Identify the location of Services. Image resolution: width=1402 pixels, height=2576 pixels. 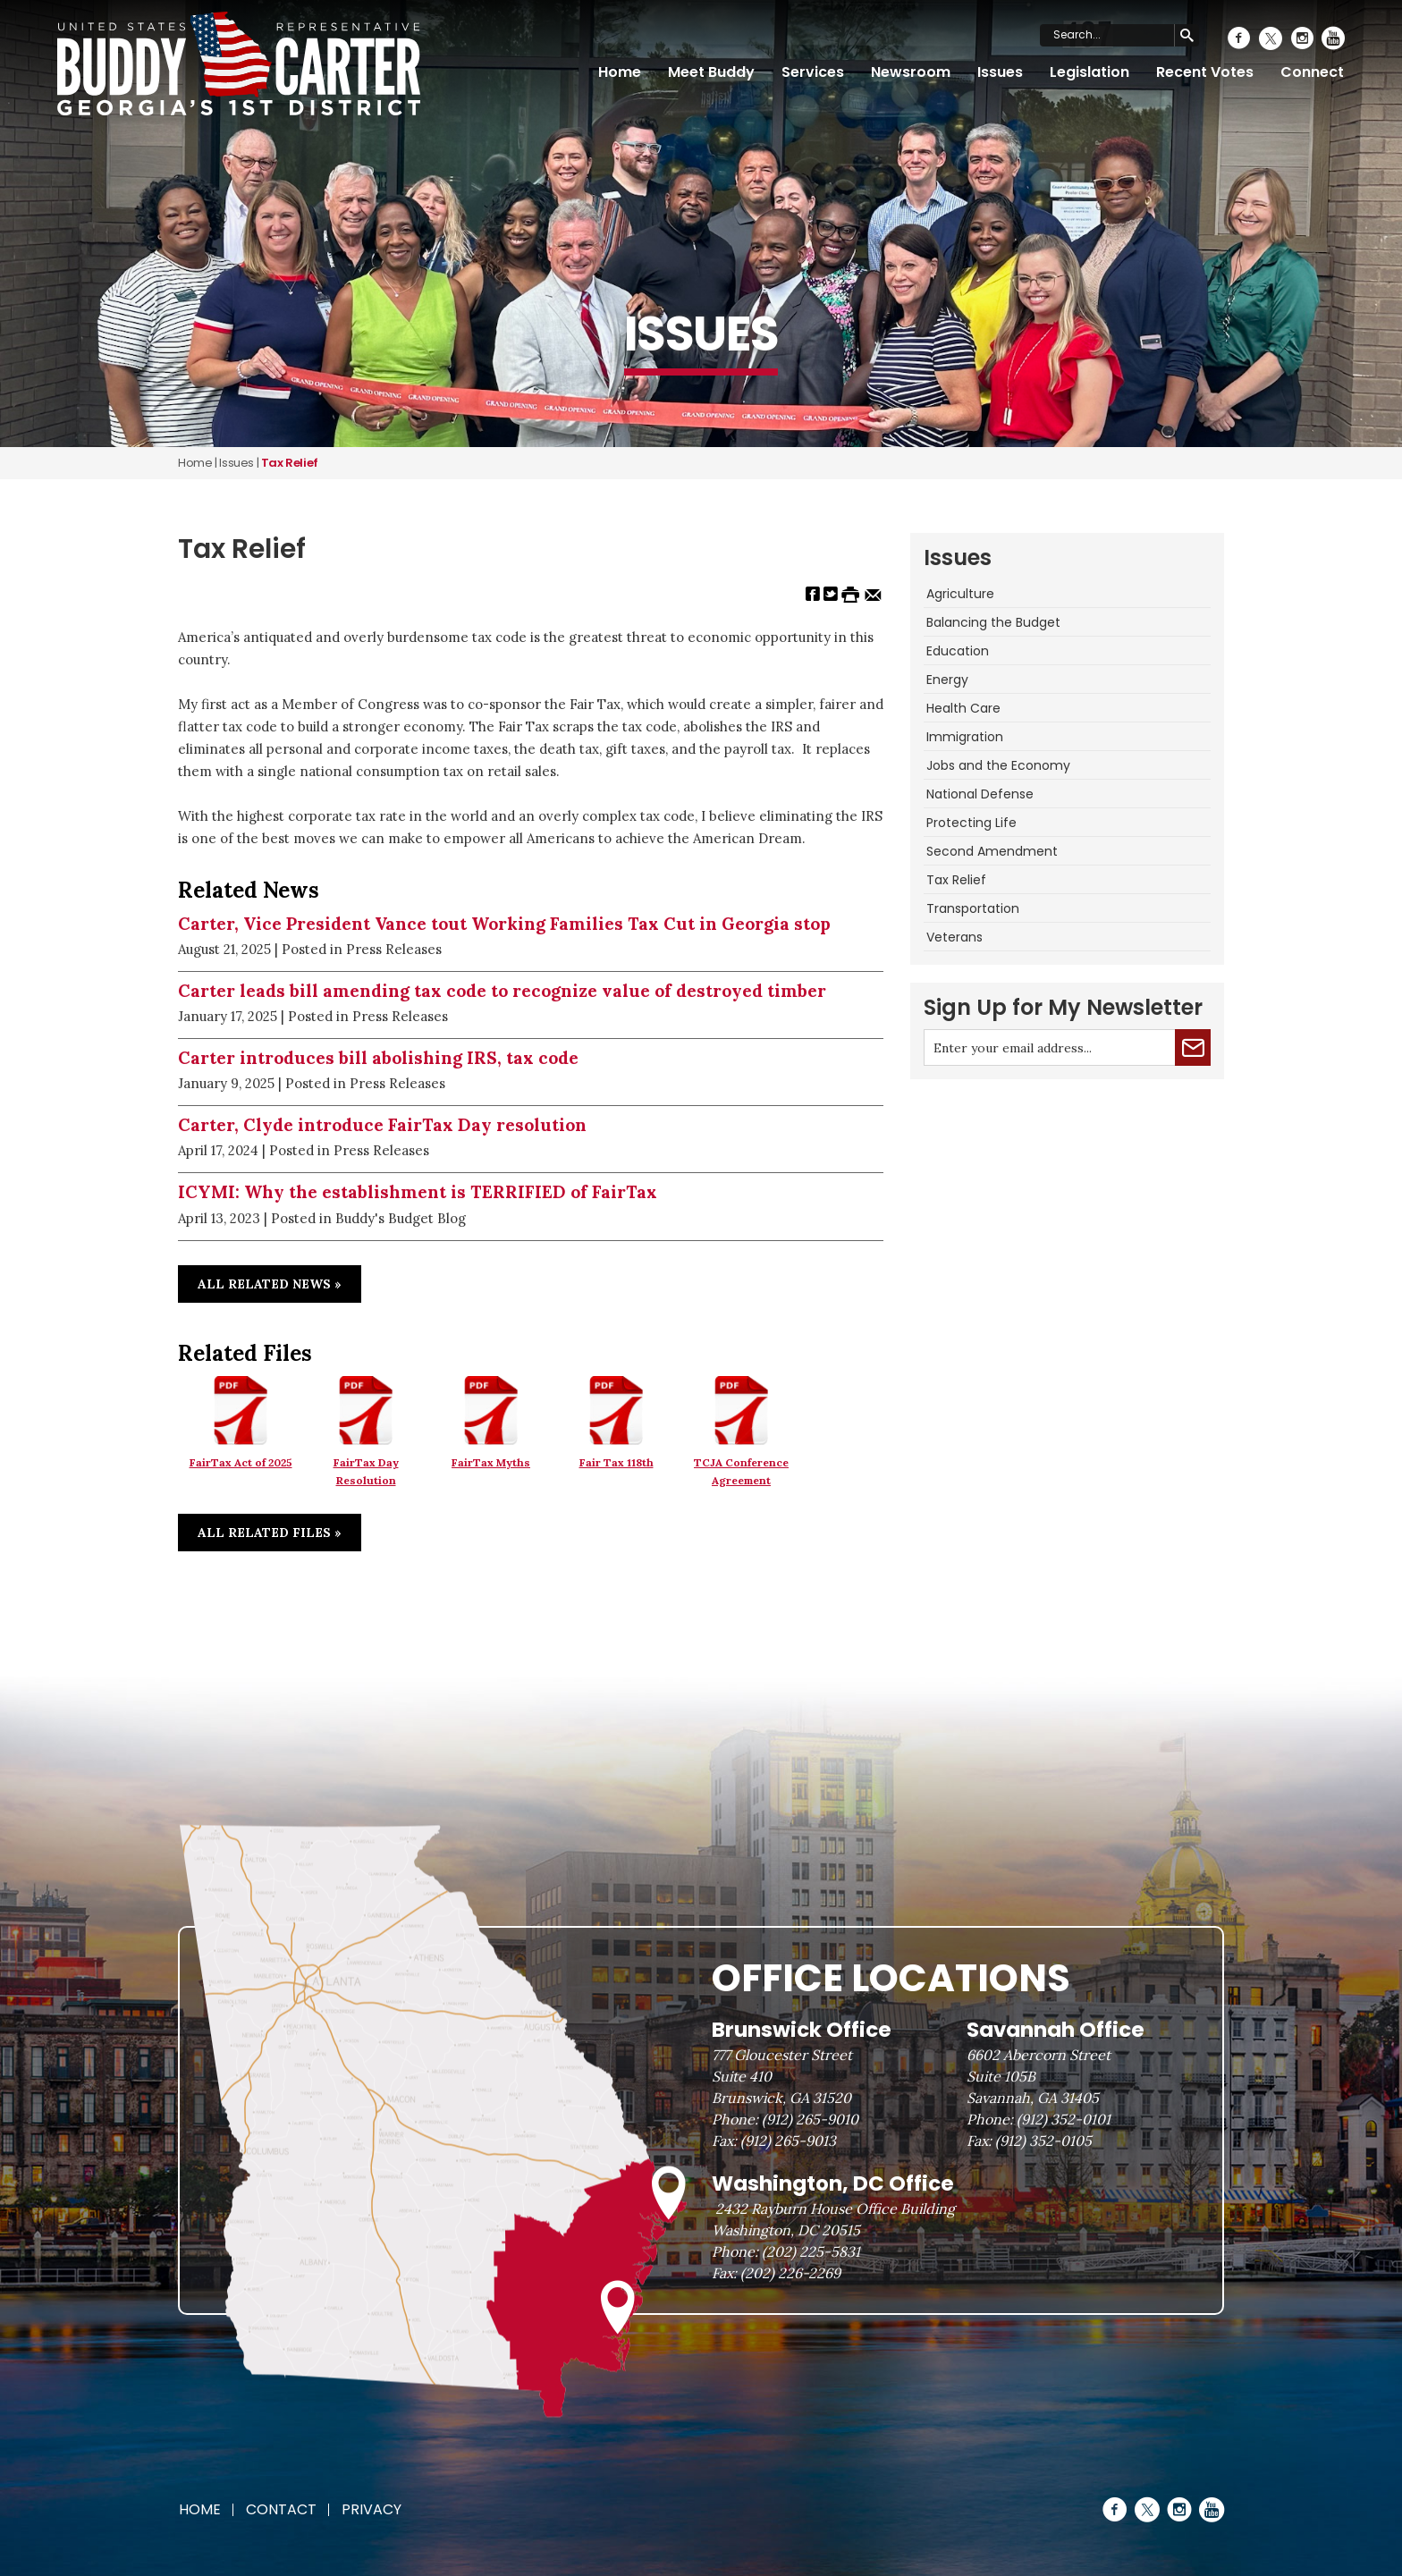
(812, 71).